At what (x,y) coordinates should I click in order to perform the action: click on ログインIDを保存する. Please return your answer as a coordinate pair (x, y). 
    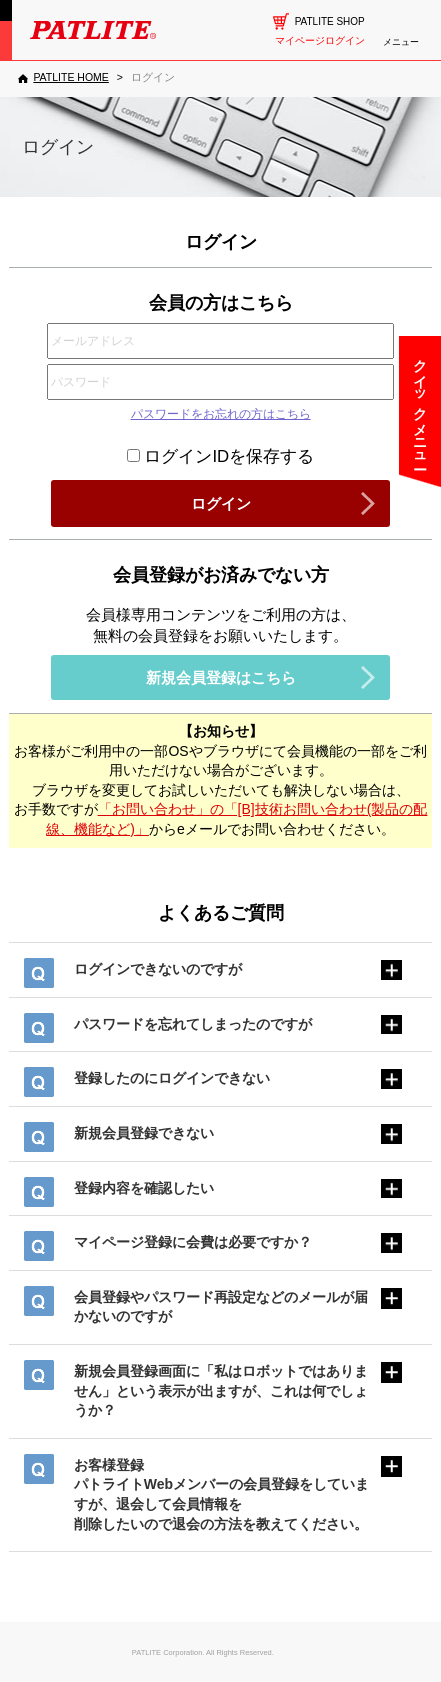
    Looking at the image, I should click on (220, 456).